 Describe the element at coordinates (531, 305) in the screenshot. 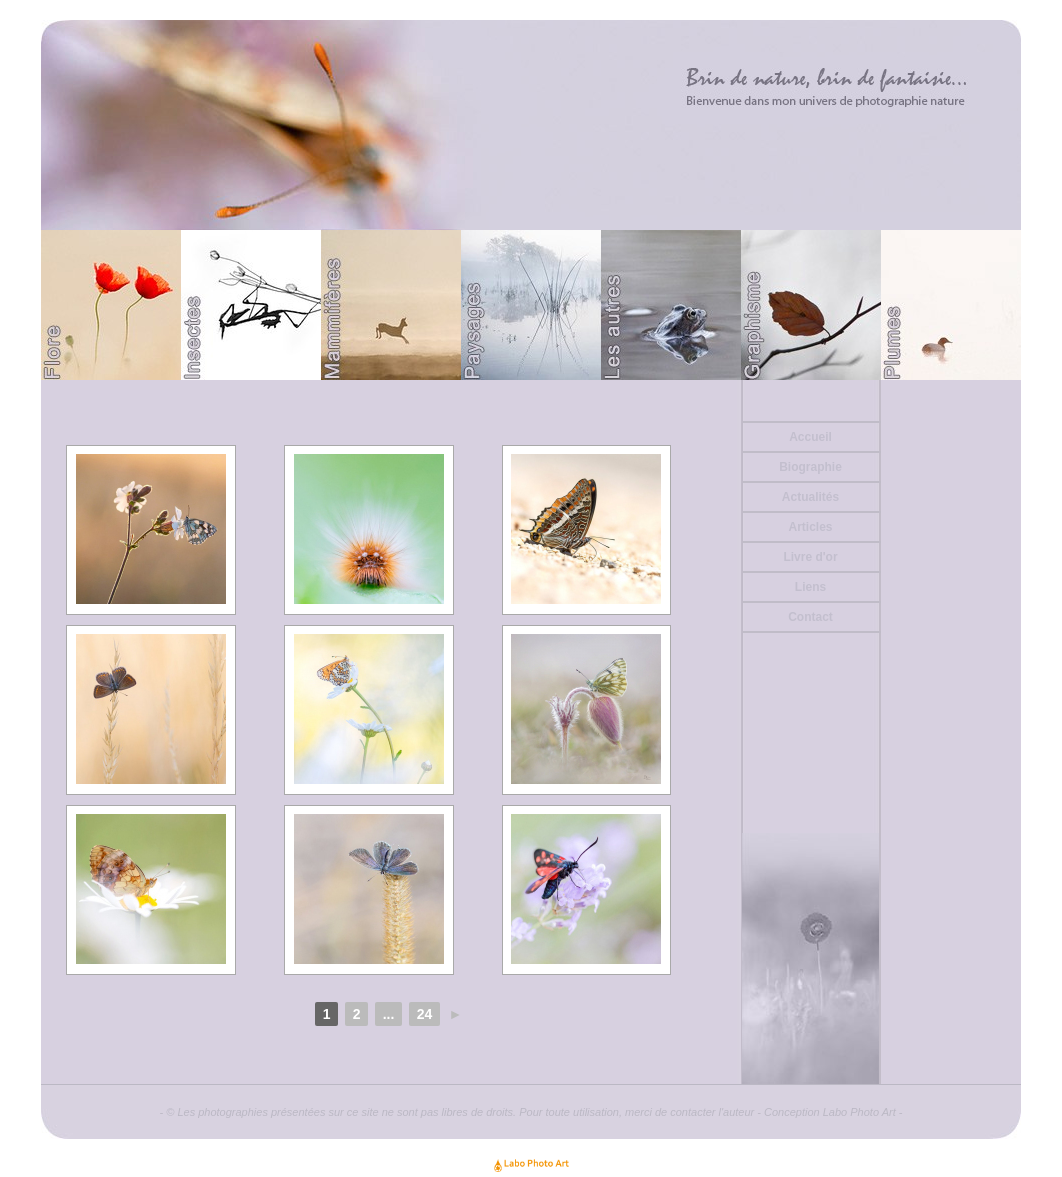

I see `Paysages` at that location.